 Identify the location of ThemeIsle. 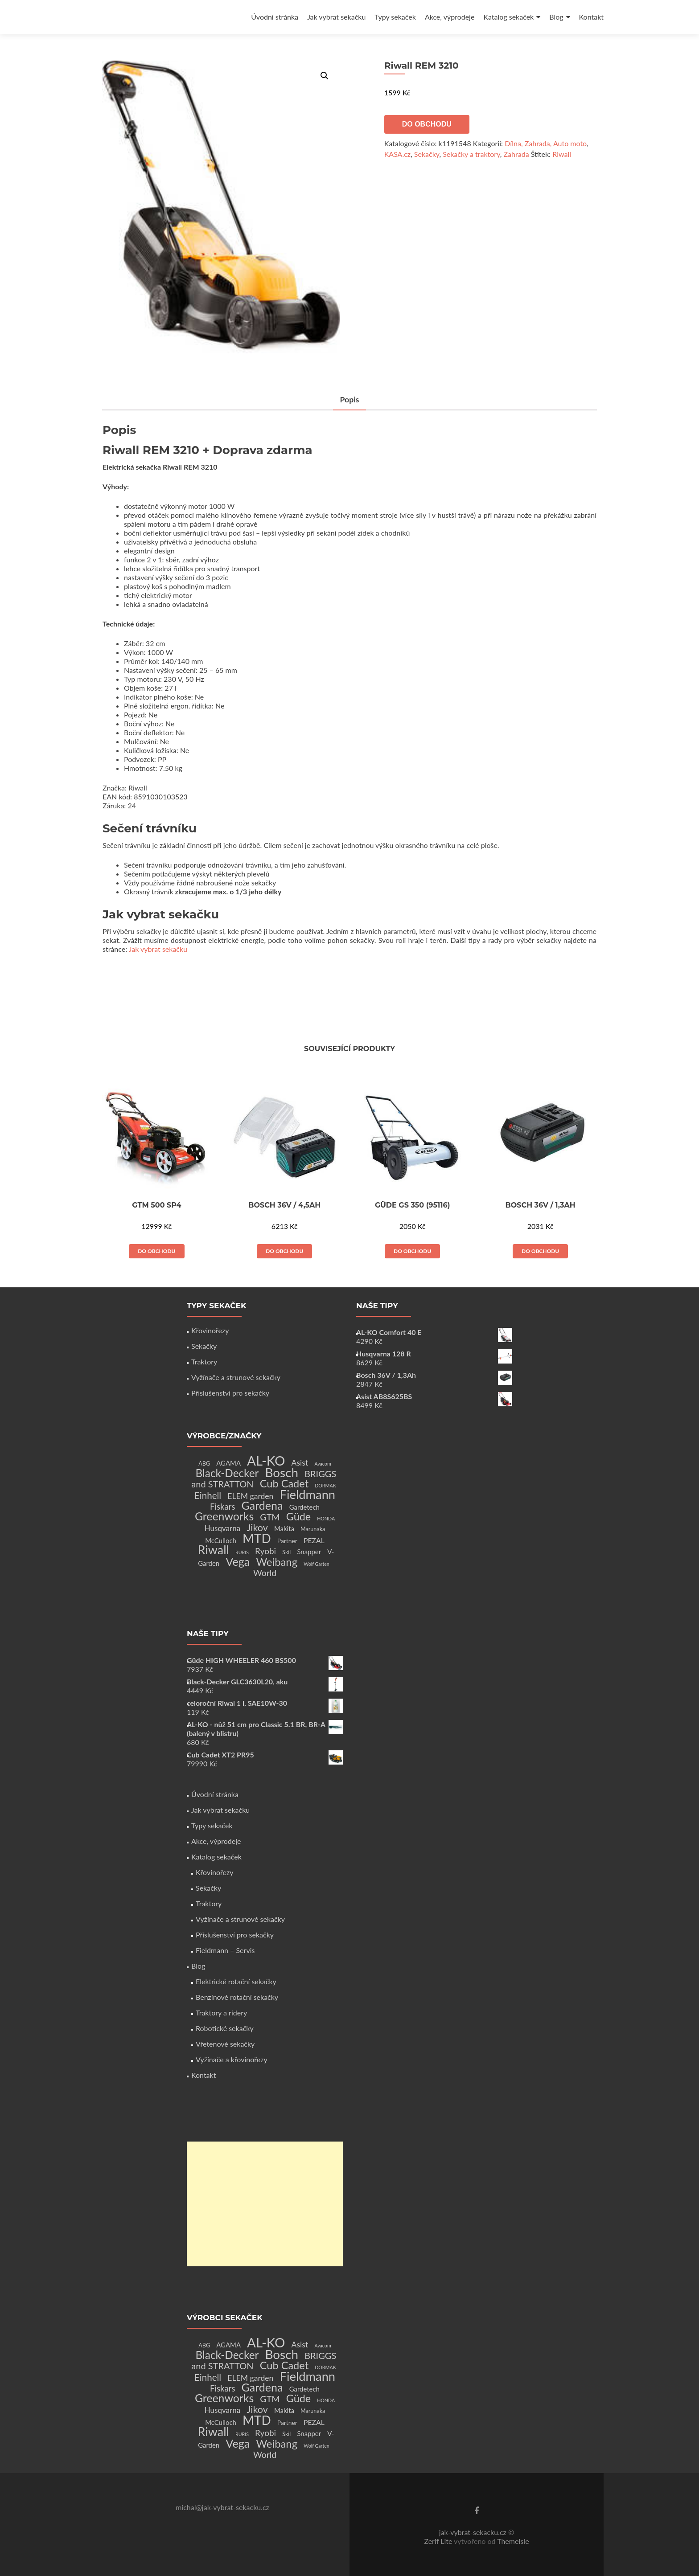
(513, 2541).